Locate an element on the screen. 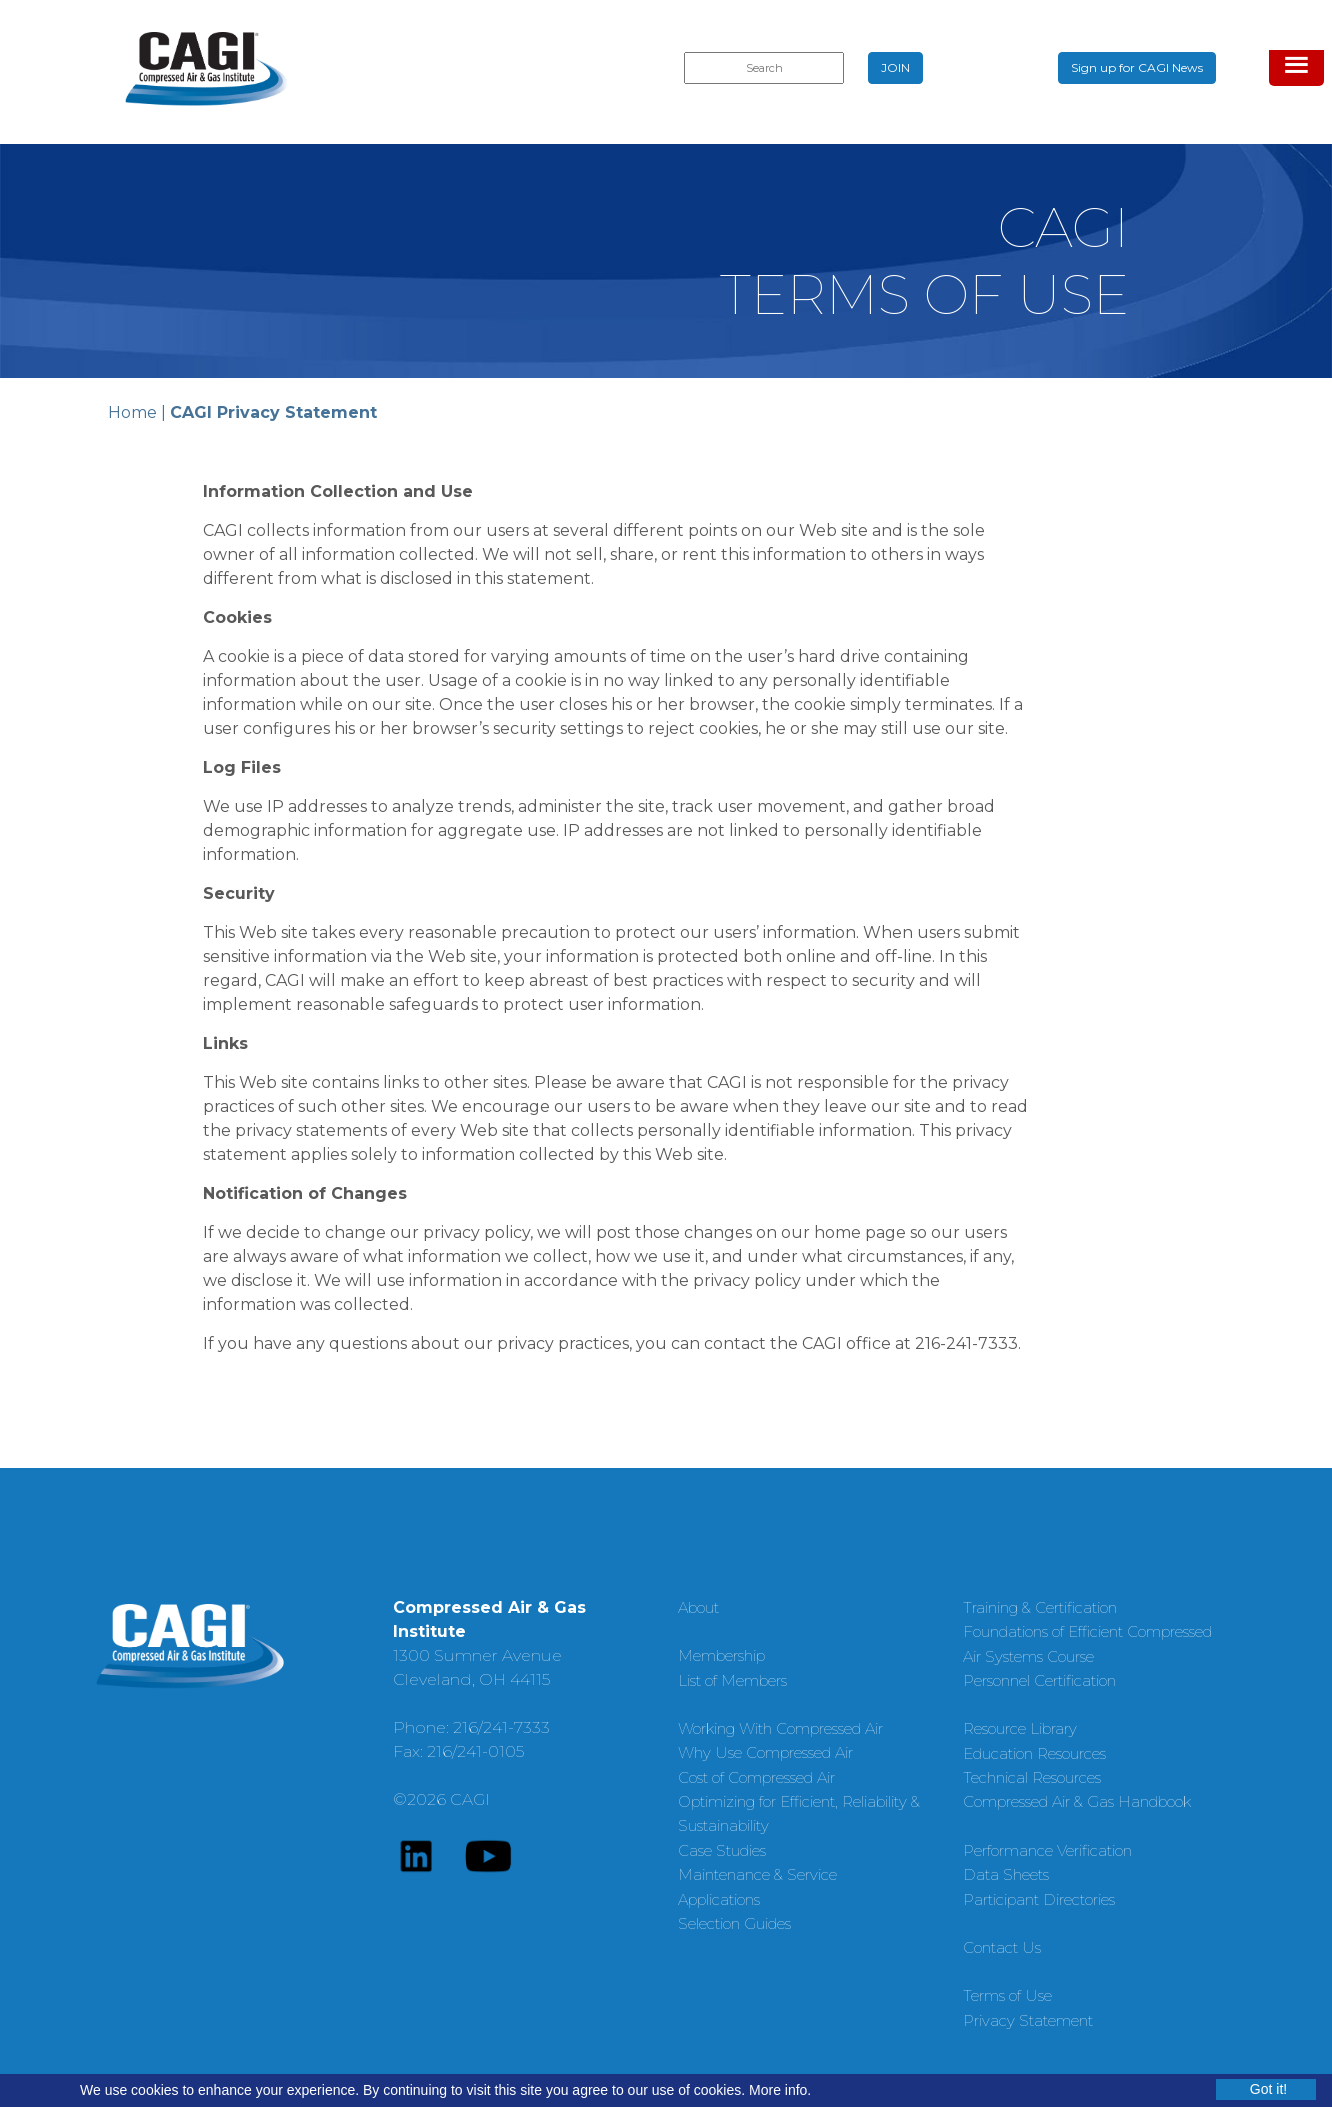  Why Use Compressed Air is located at coordinates (765, 1752).